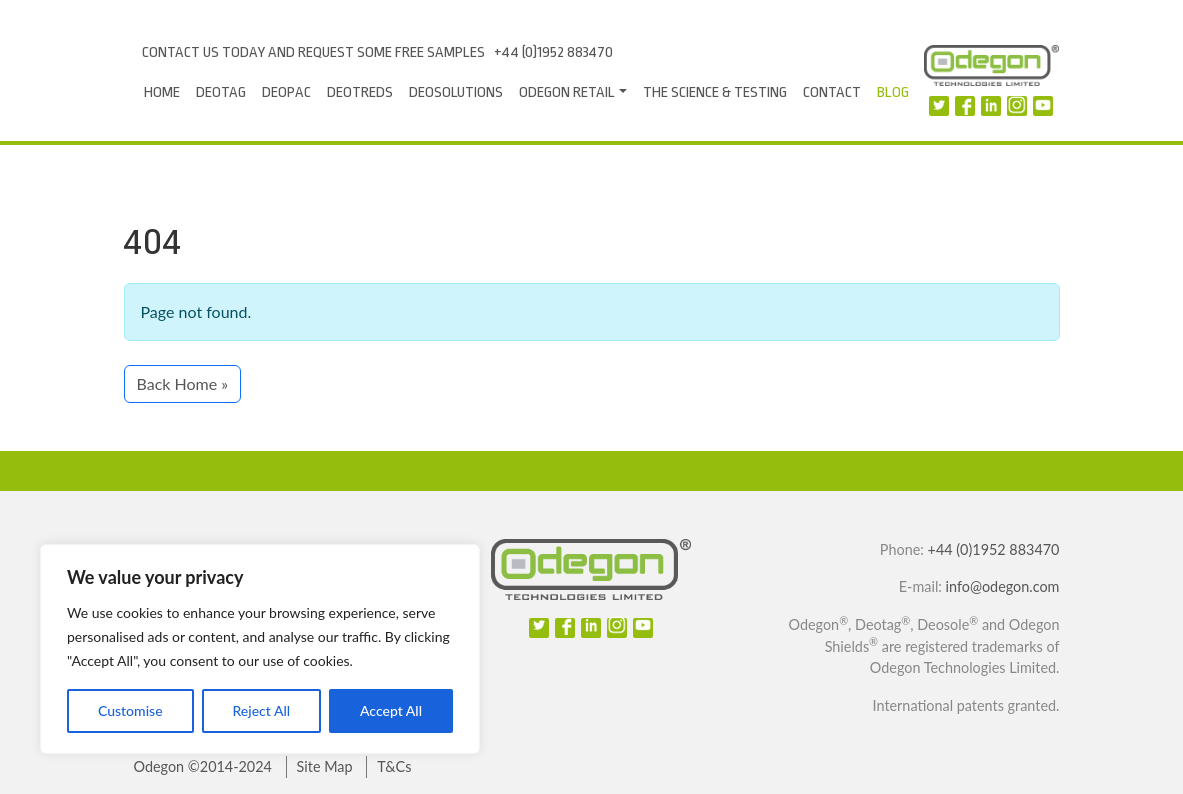 This screenshot has height=794, width=1183. Describe the element at coordinates (313, 52) in the screenshot. I see `Contact us today and request some free samples` at that location.